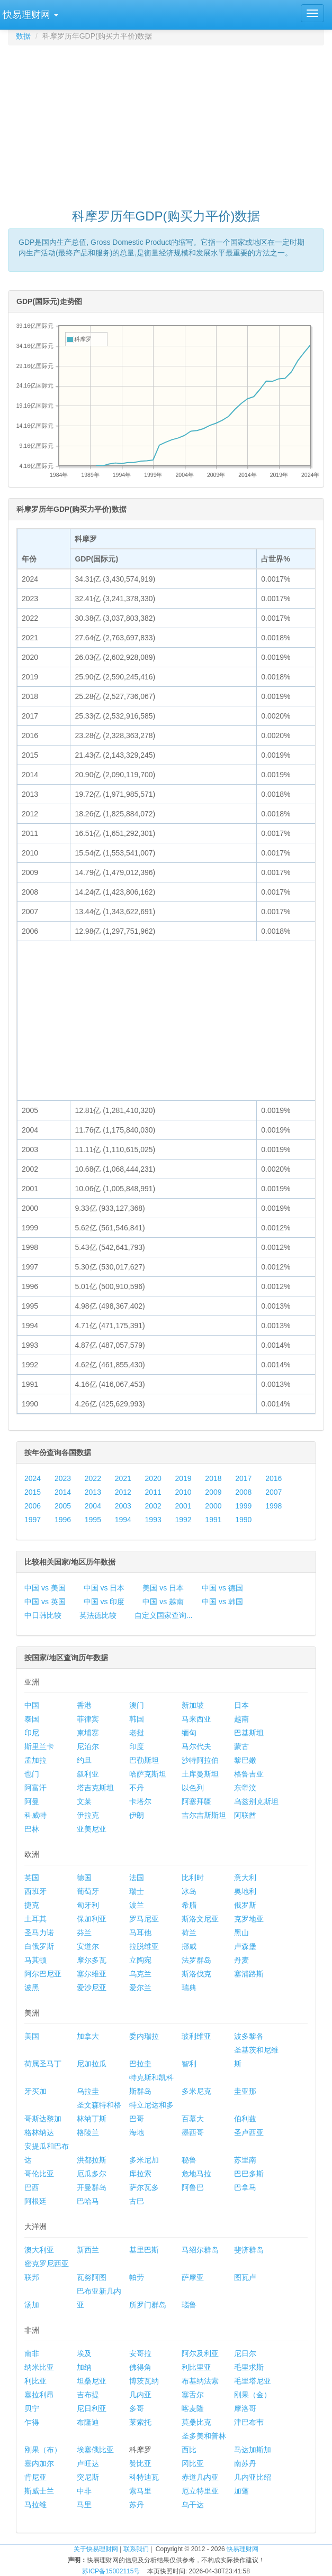 Image resolution: width=332 pixels, height=2576 pixels. What do you see at coordinates (189, 1732) in the screenshot?
I see `缅甸` at bounding box center [189, 1732].